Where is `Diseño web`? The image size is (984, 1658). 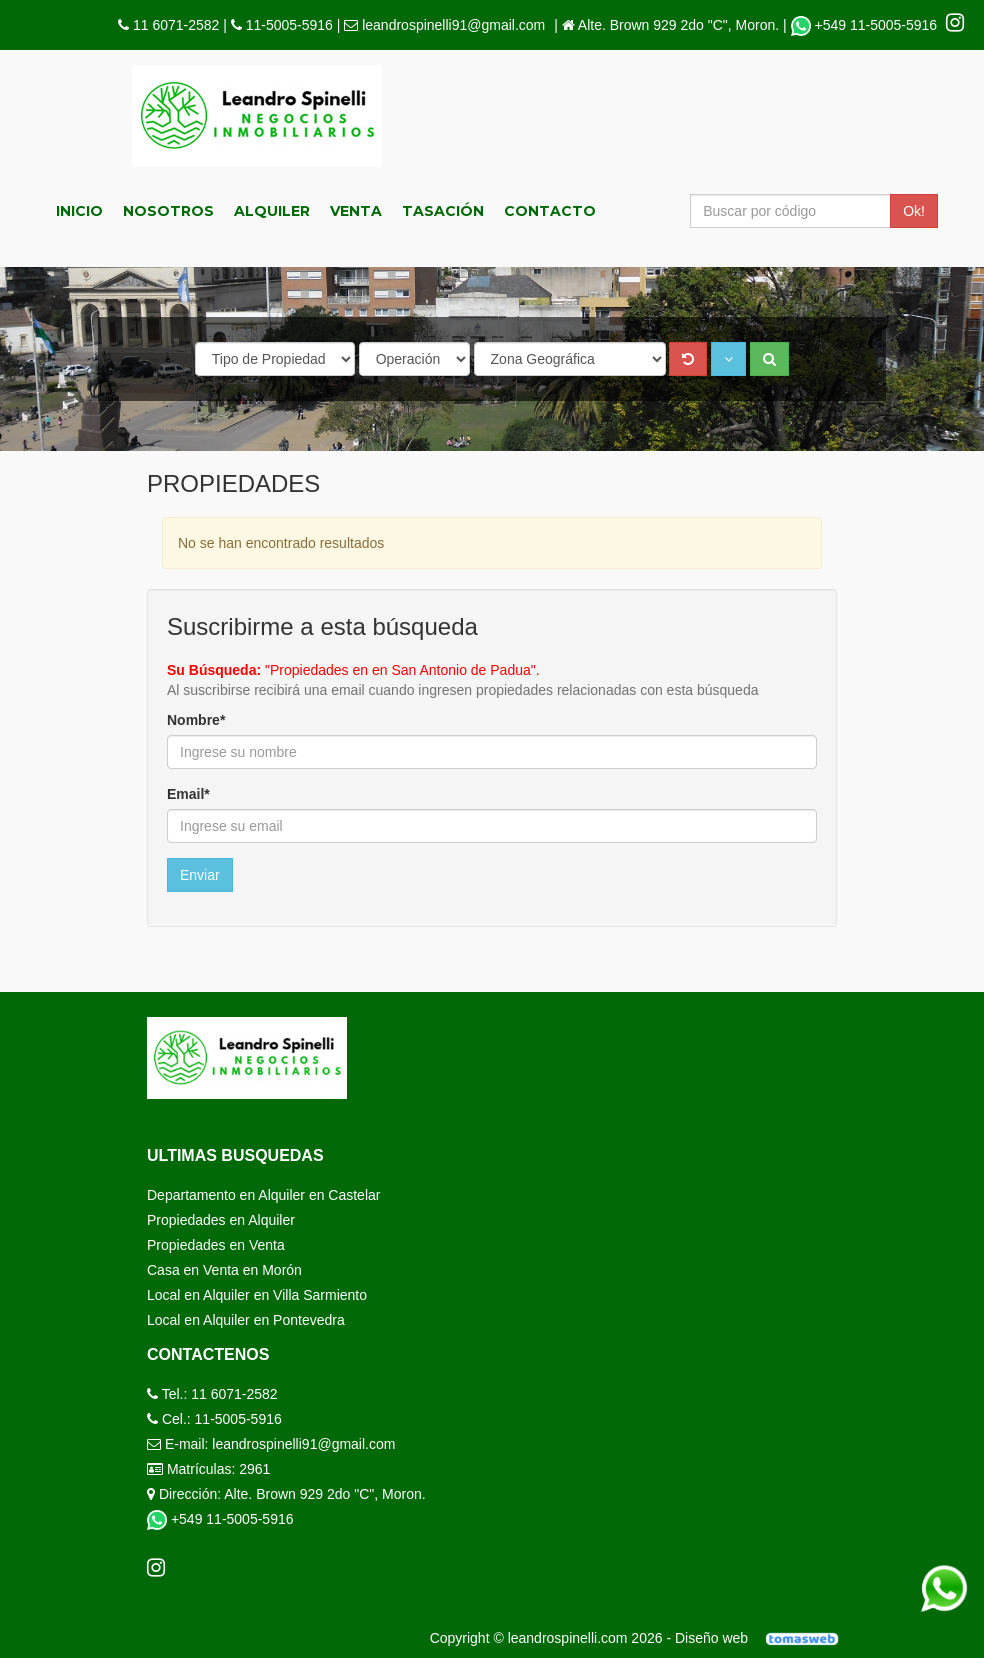 Diseño web is located at coordinates (763, 1638).